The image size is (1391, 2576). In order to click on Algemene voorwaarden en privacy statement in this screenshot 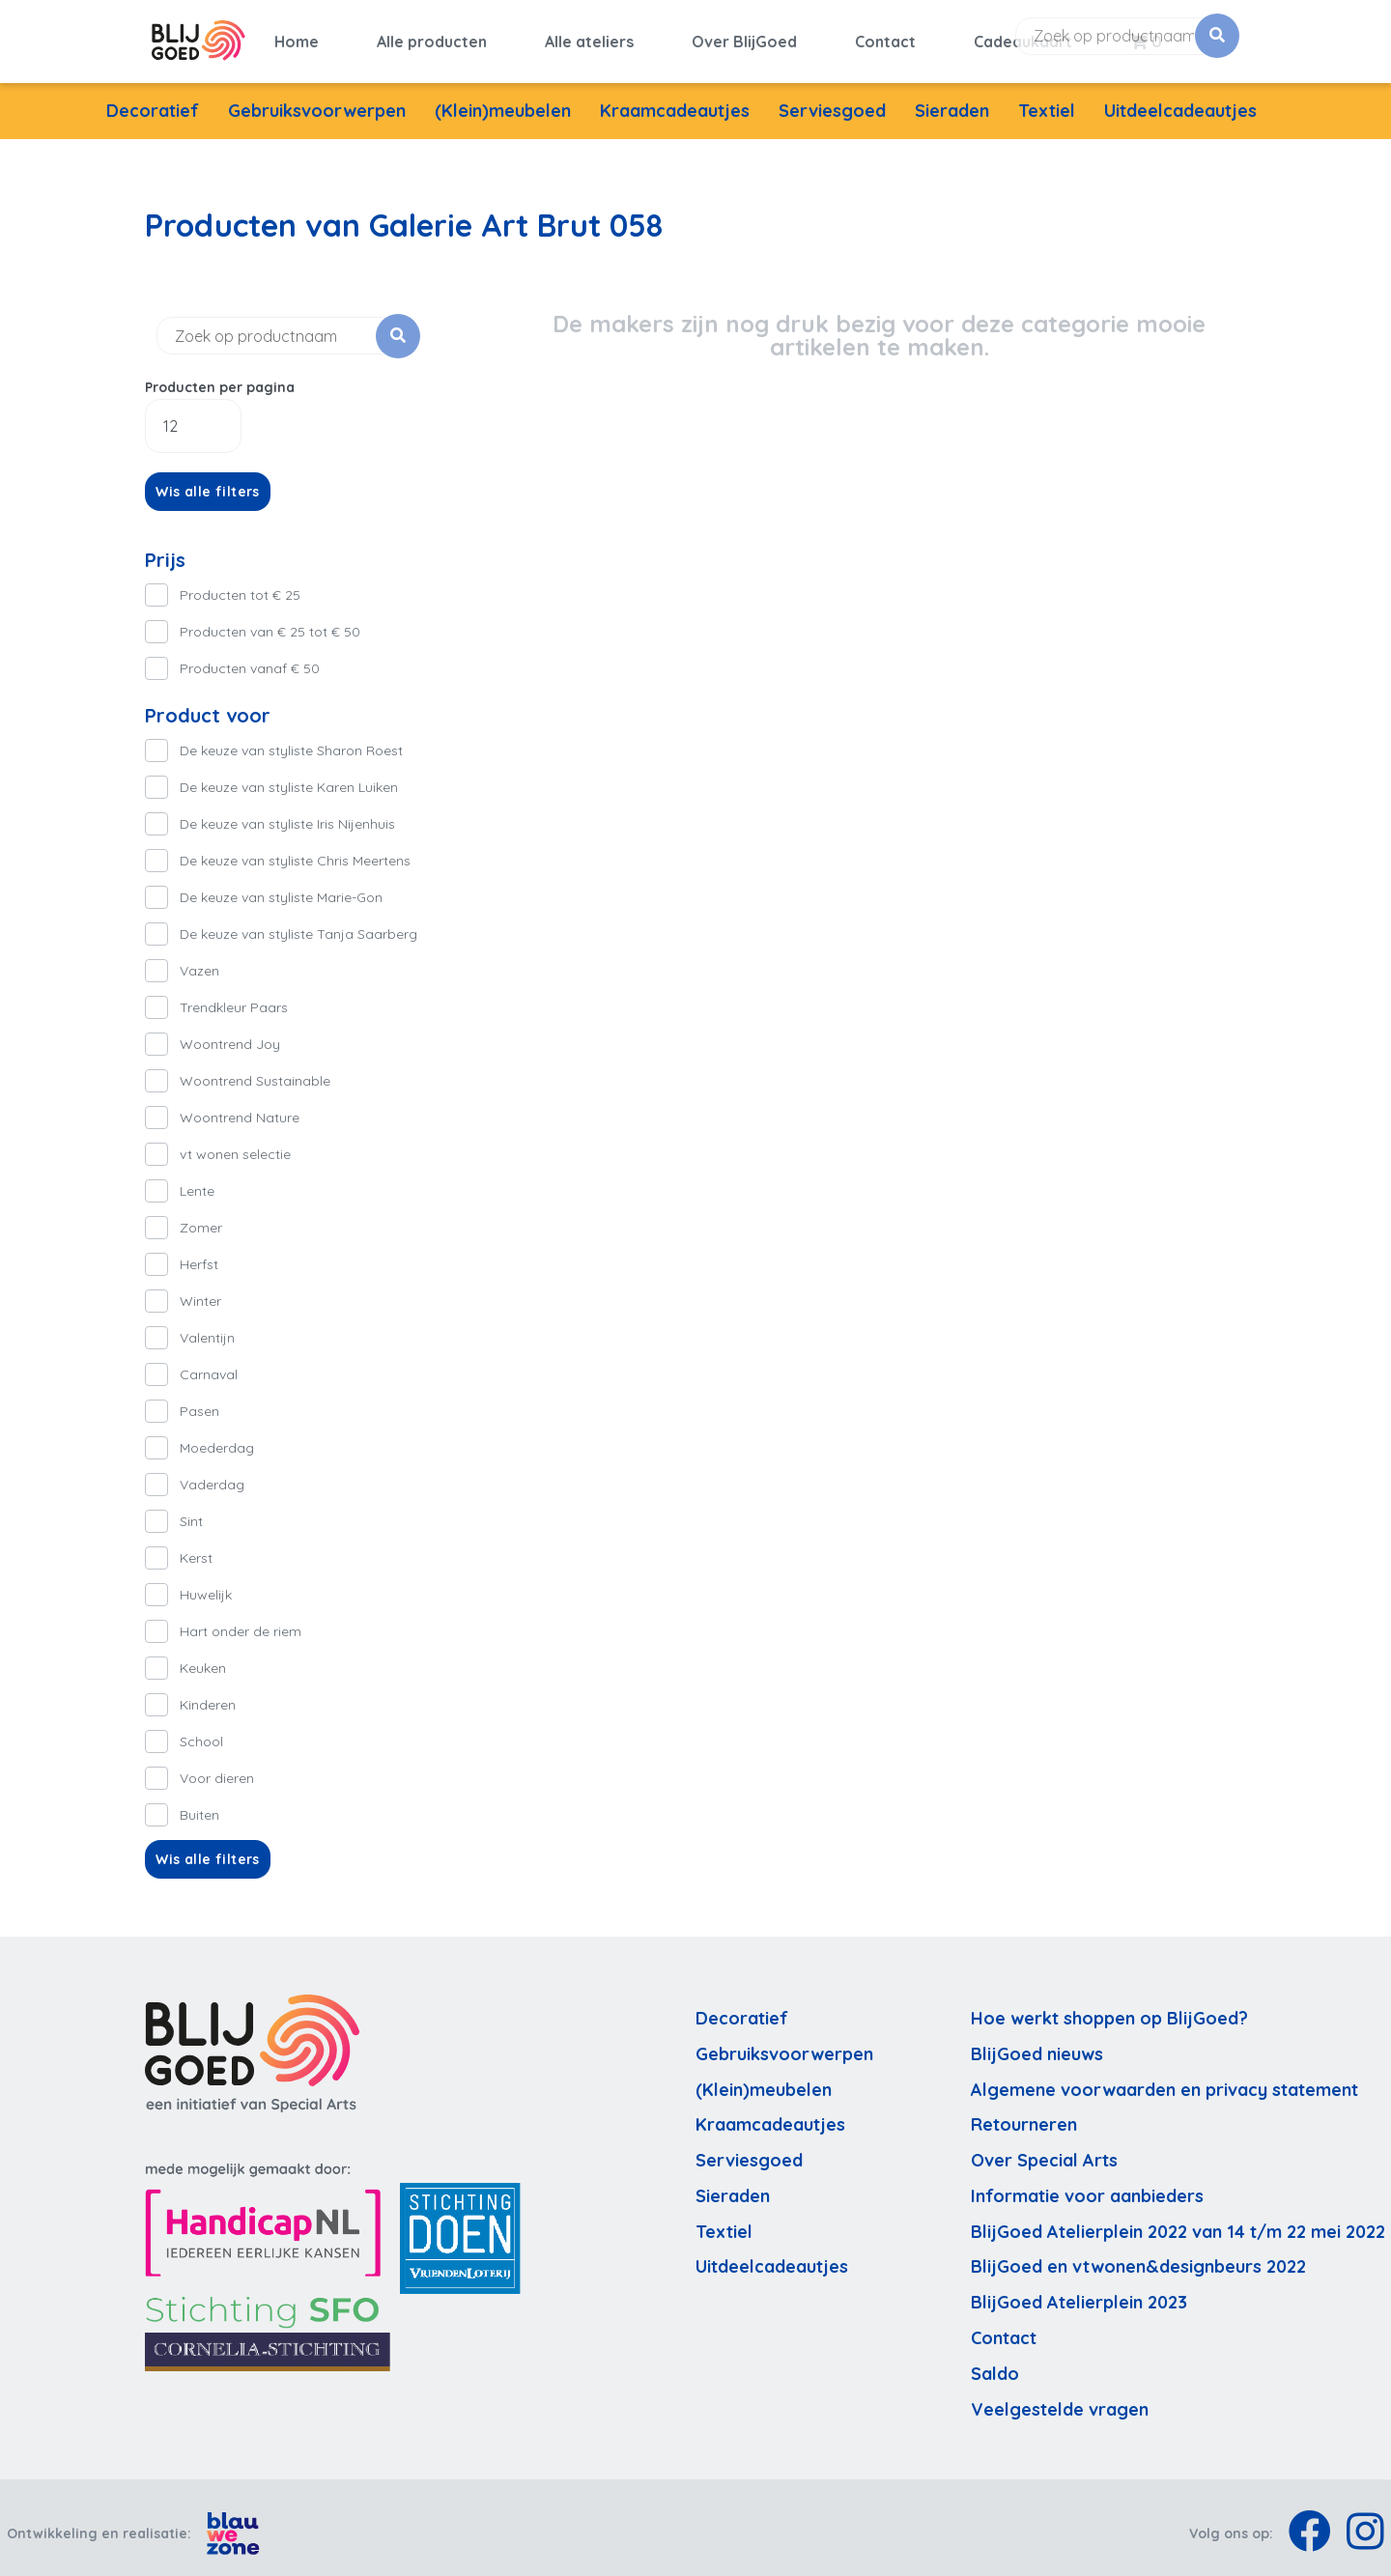, I will do `click(1164, 2078)`.